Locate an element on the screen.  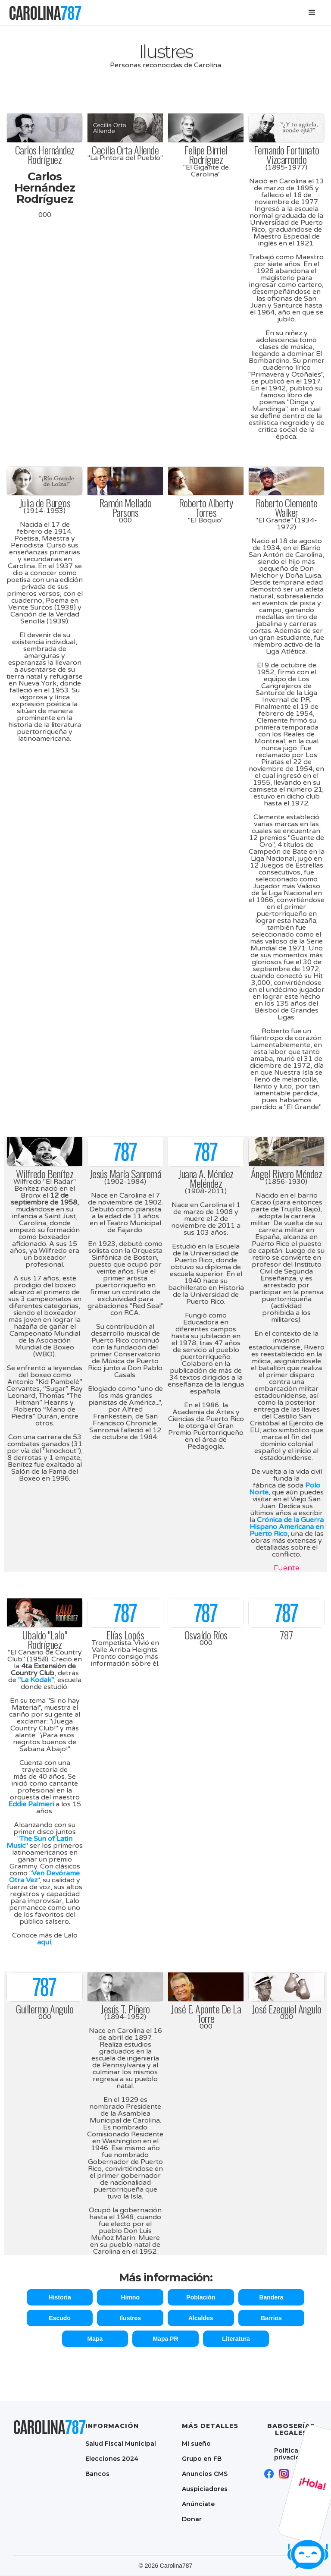
Grupo en FB is located at coordinates (202, 2458).